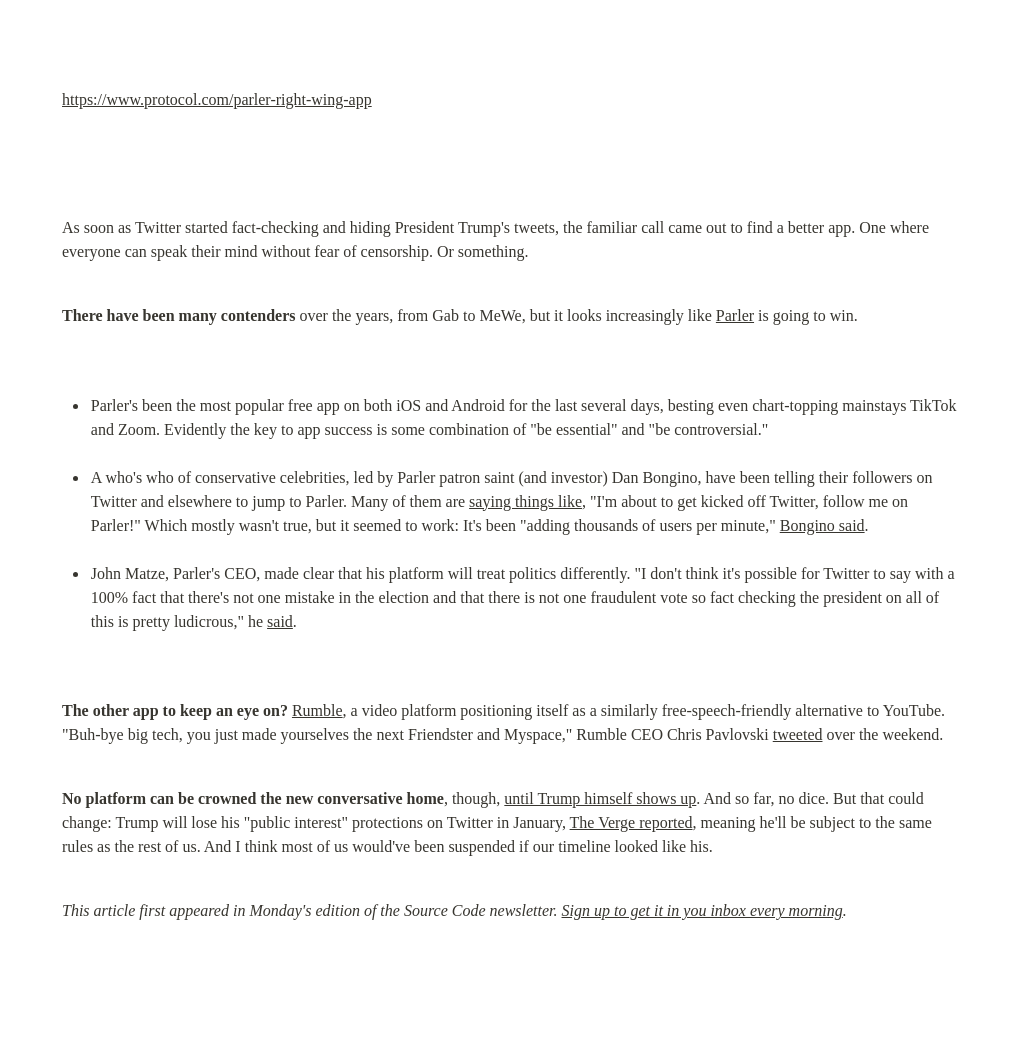  What do you see at coordinates (822, 525) in the screenshot?
I see `Bongino said` at bounding box center [822, 525].